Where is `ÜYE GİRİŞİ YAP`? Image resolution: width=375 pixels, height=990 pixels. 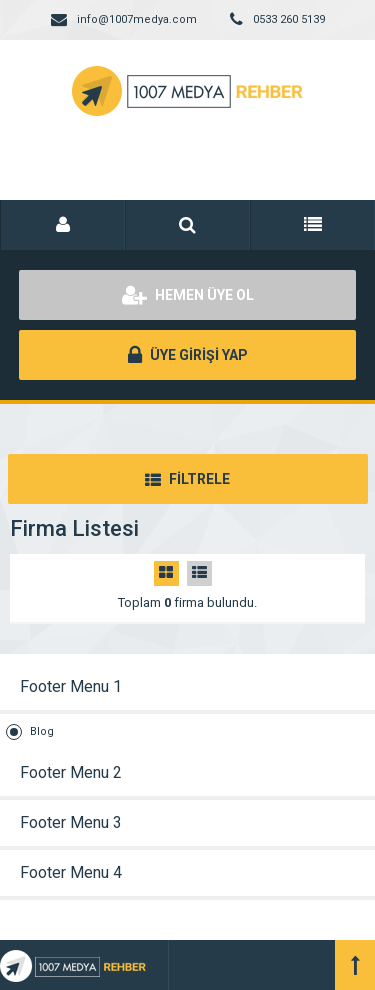
ÜYE GİRİŞİ YAP is located at coordinates (188, 355).